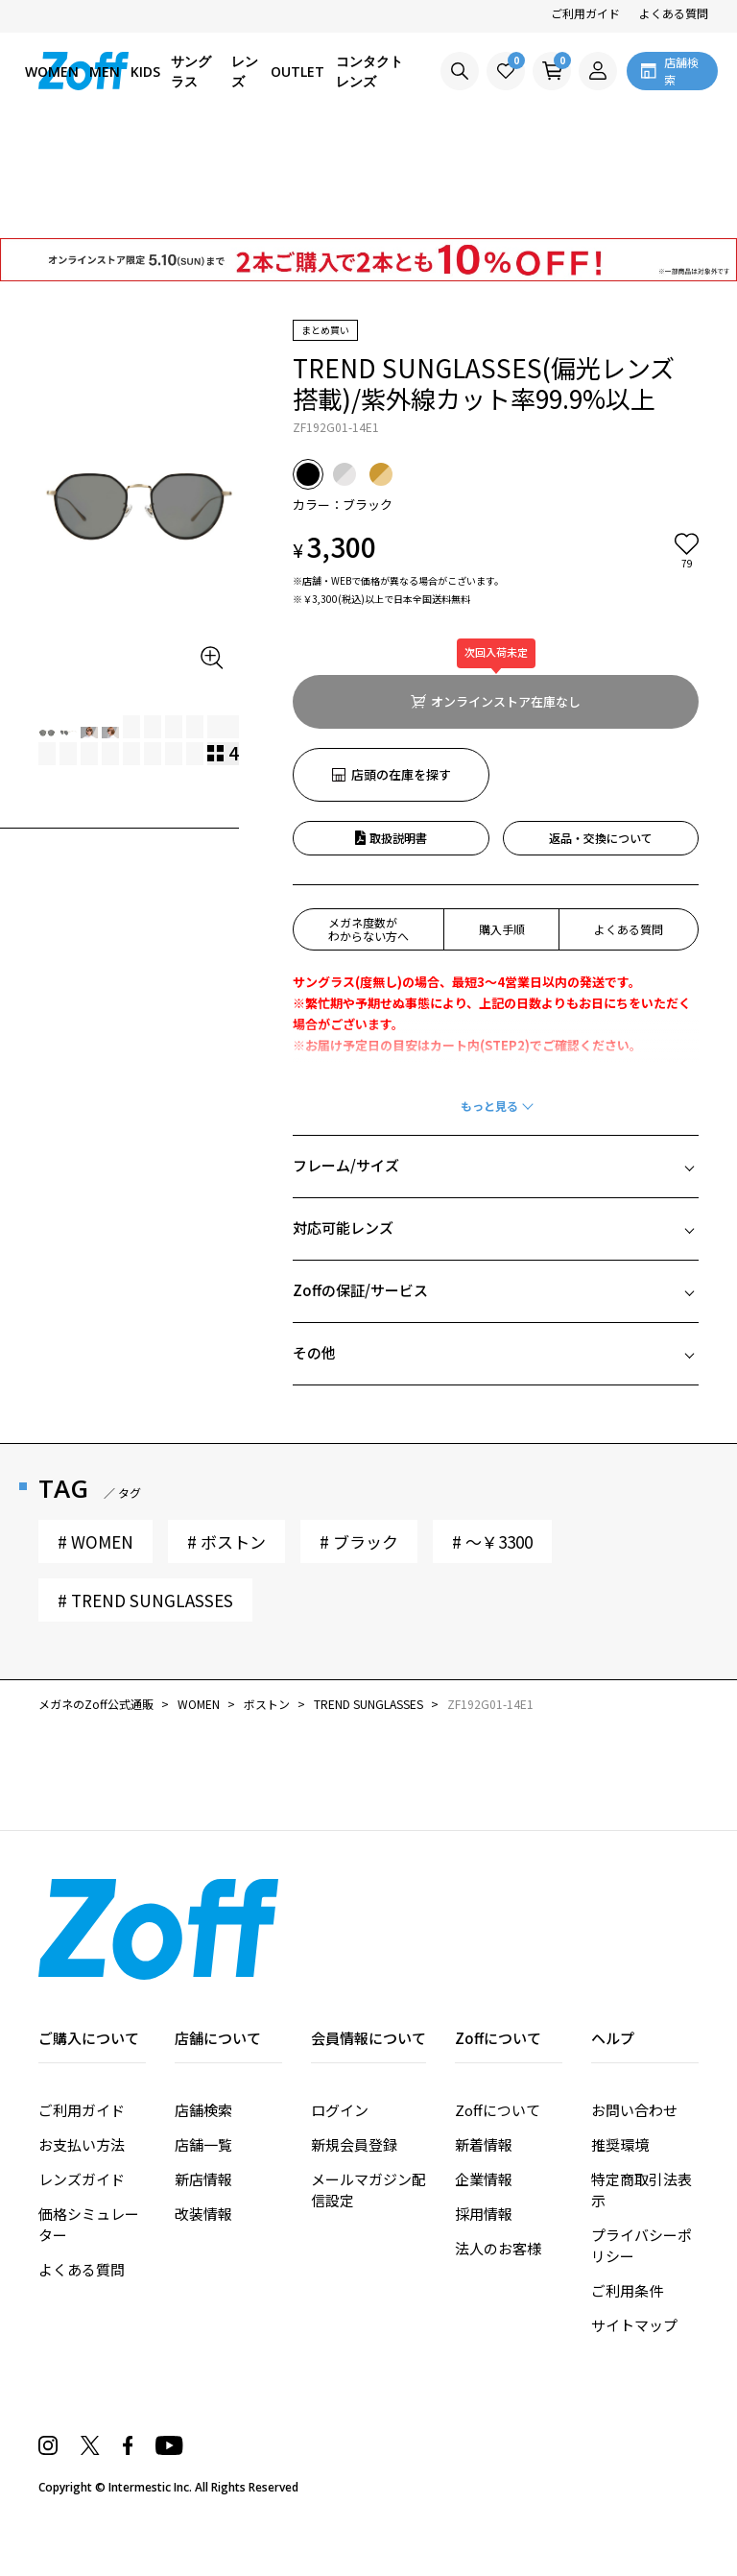  What do you see at coordinates (203, 2239) in the screenshot?
I see `新店情報` at bounding box center [203, 2239].